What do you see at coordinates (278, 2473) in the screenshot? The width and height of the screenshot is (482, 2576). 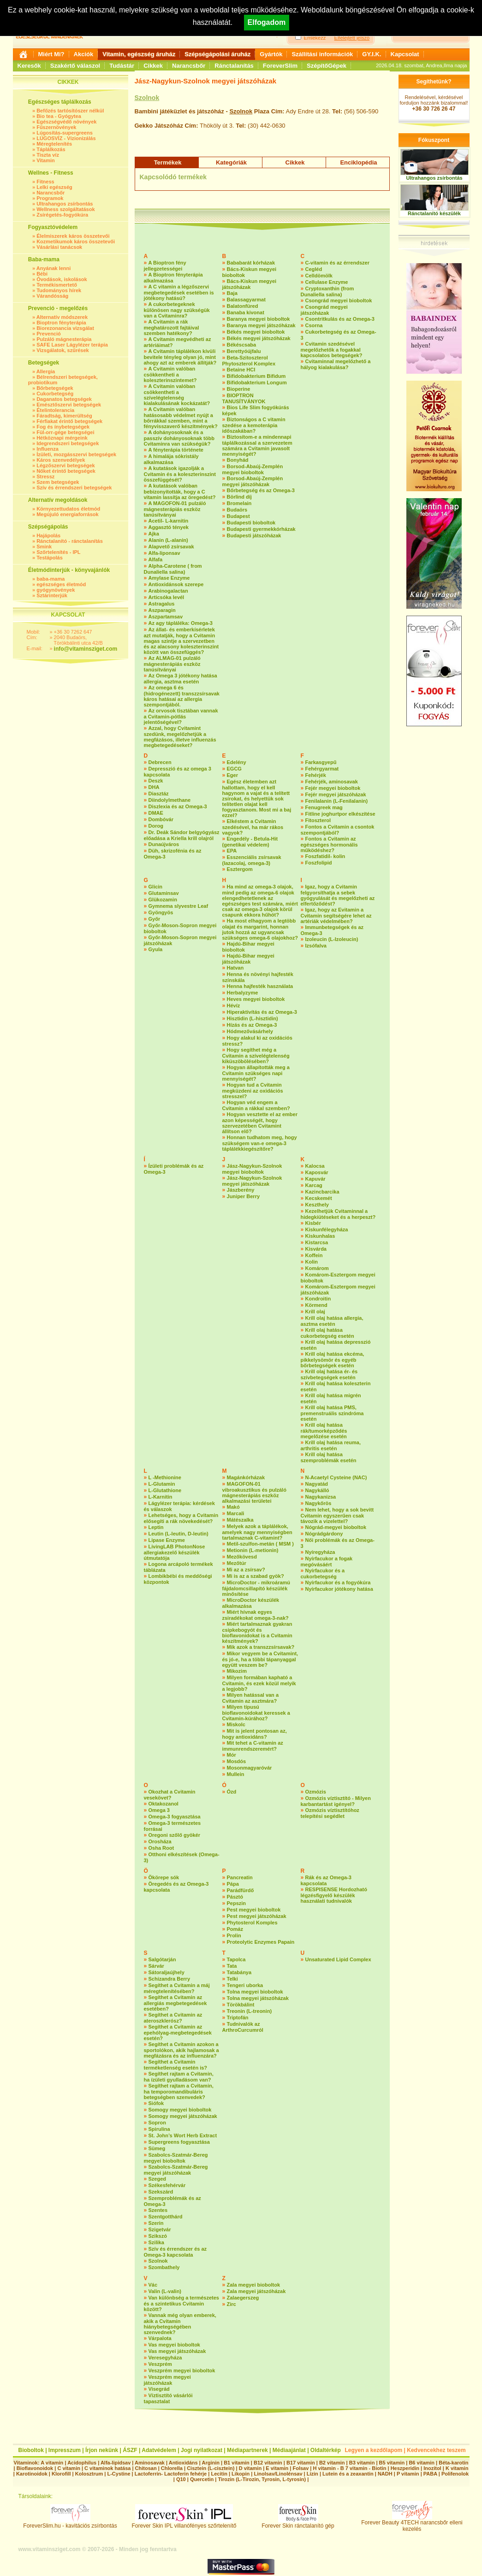 I see `Linolsav/Linolénsav` at bounding box center [278, 2473].